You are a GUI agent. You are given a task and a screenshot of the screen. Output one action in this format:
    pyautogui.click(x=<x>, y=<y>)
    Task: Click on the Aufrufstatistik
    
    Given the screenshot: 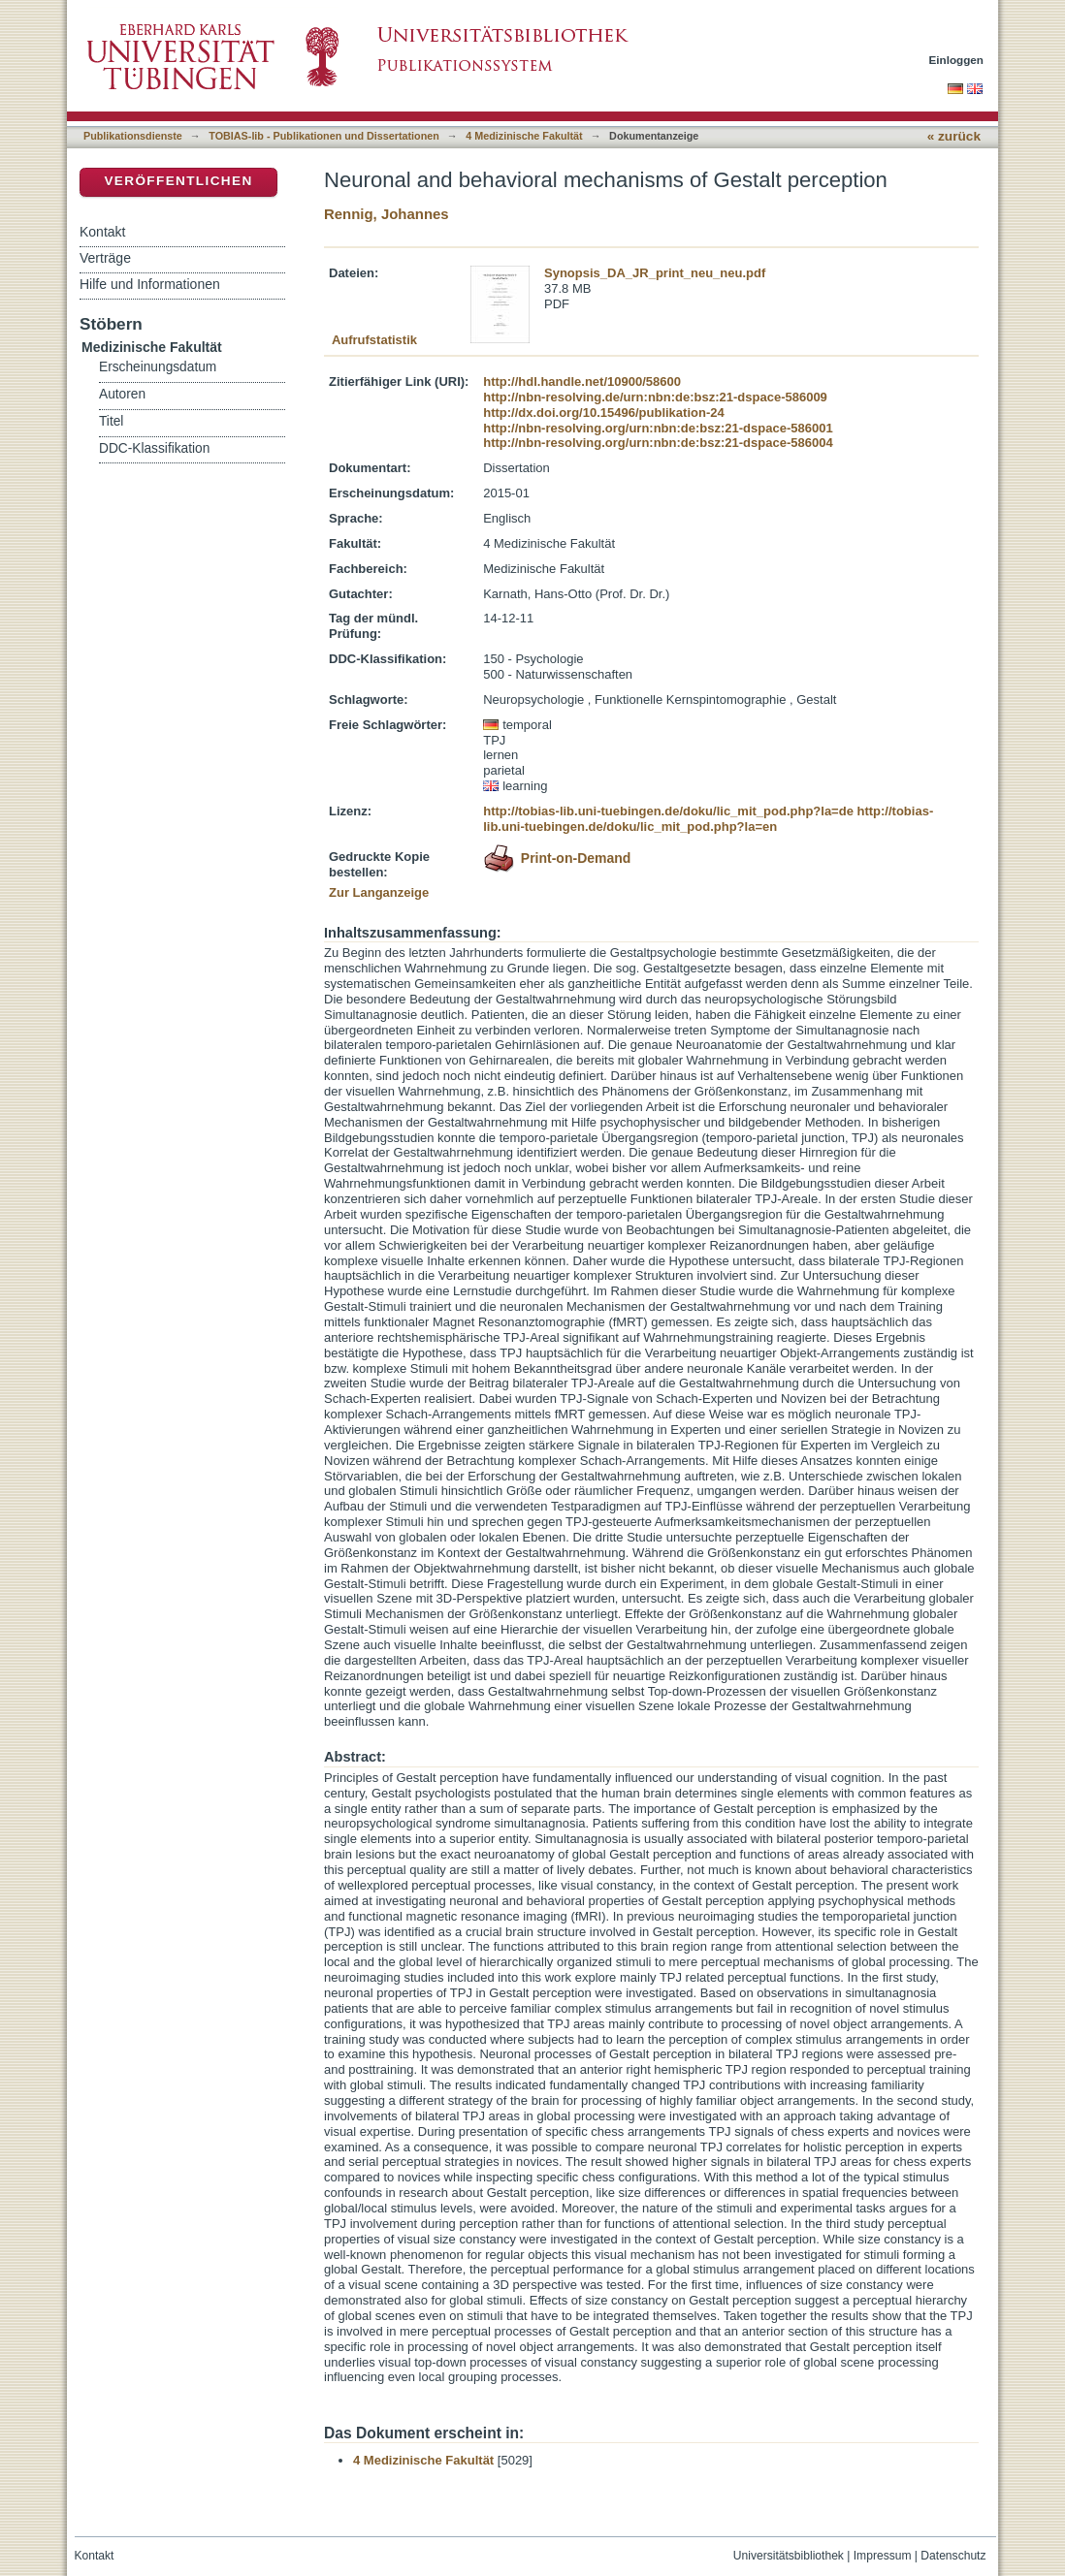 What is the action you would take?
    pyautogui.click(x=374, y=340)
    